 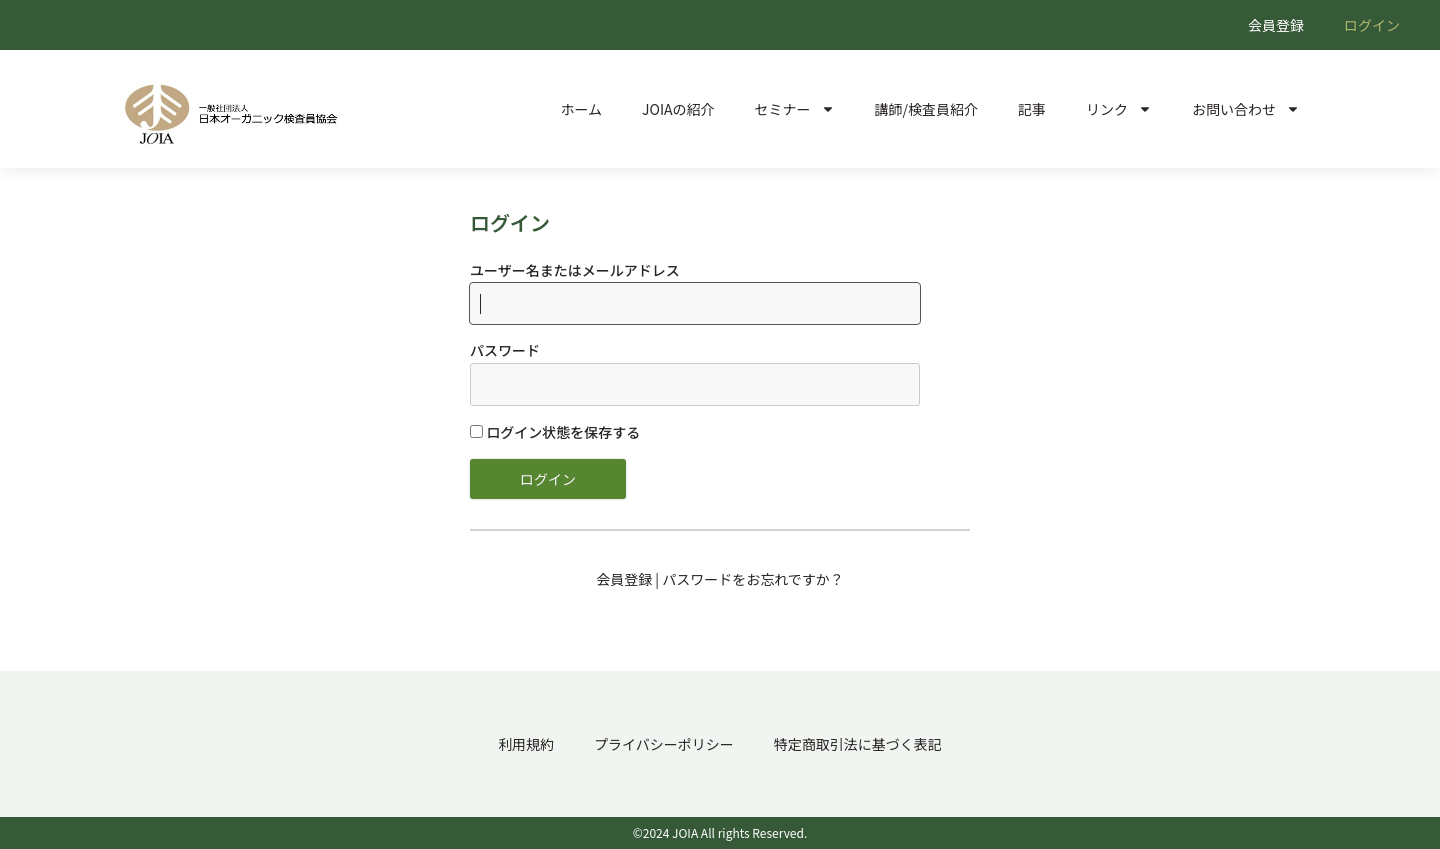 I want to click on ログイン, so click(x=1372, y=25).